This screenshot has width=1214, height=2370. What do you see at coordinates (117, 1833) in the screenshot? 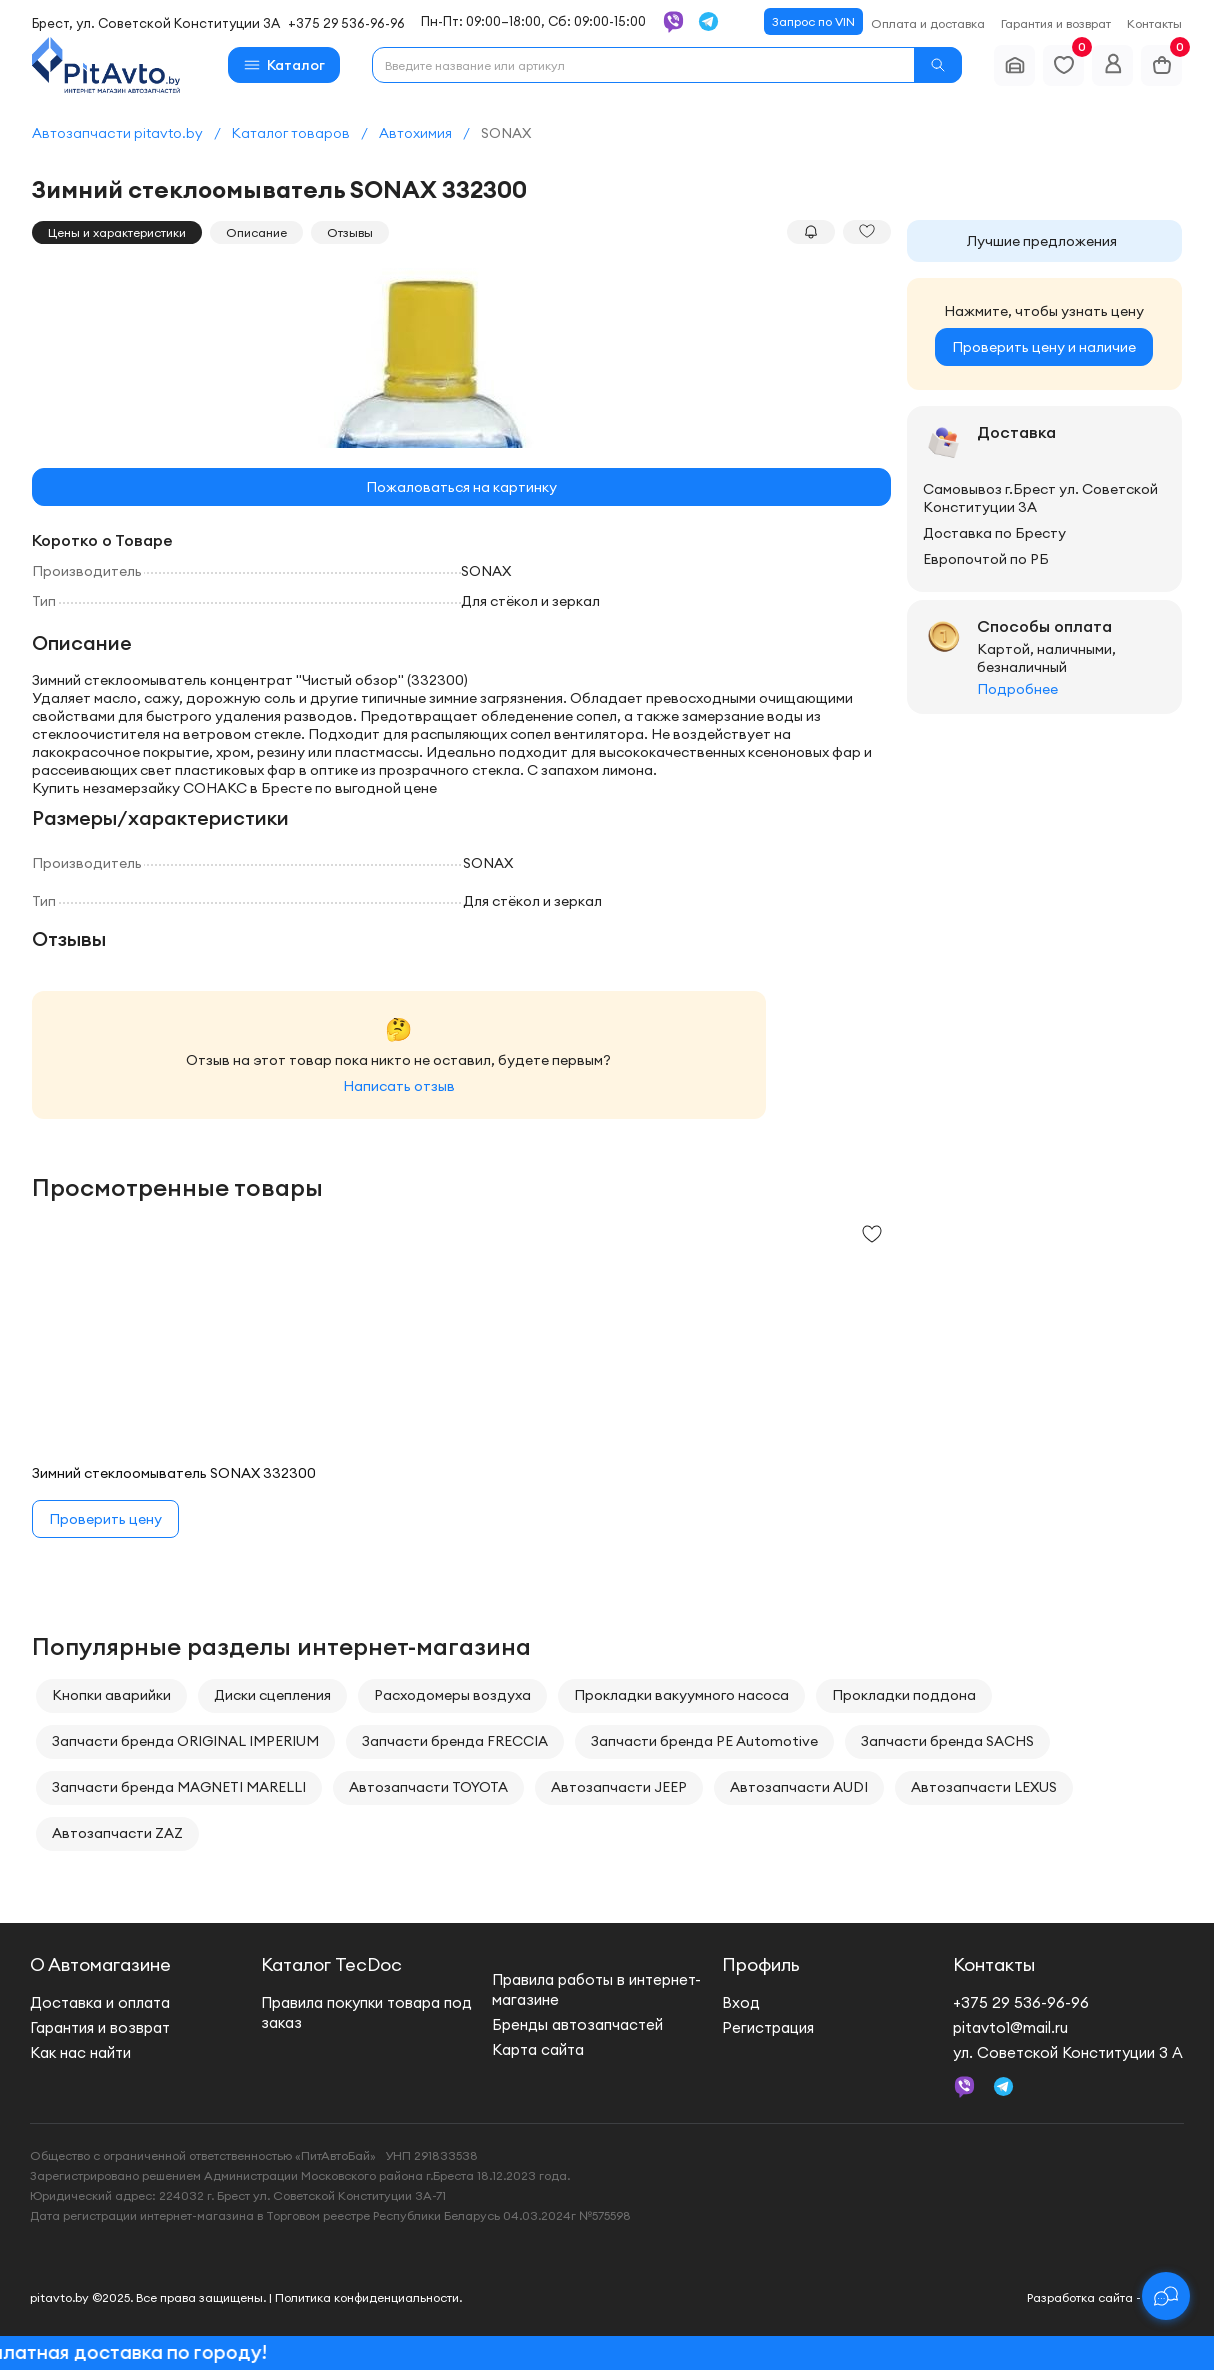
I see `Автозапчасти ZAZ` at bounding box center [117, 1833].